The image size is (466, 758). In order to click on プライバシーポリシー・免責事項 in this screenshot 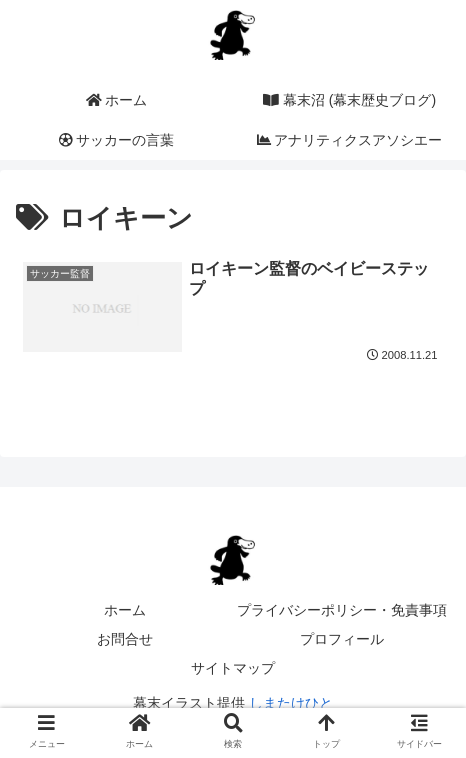, I will do `click(342, 610)`.